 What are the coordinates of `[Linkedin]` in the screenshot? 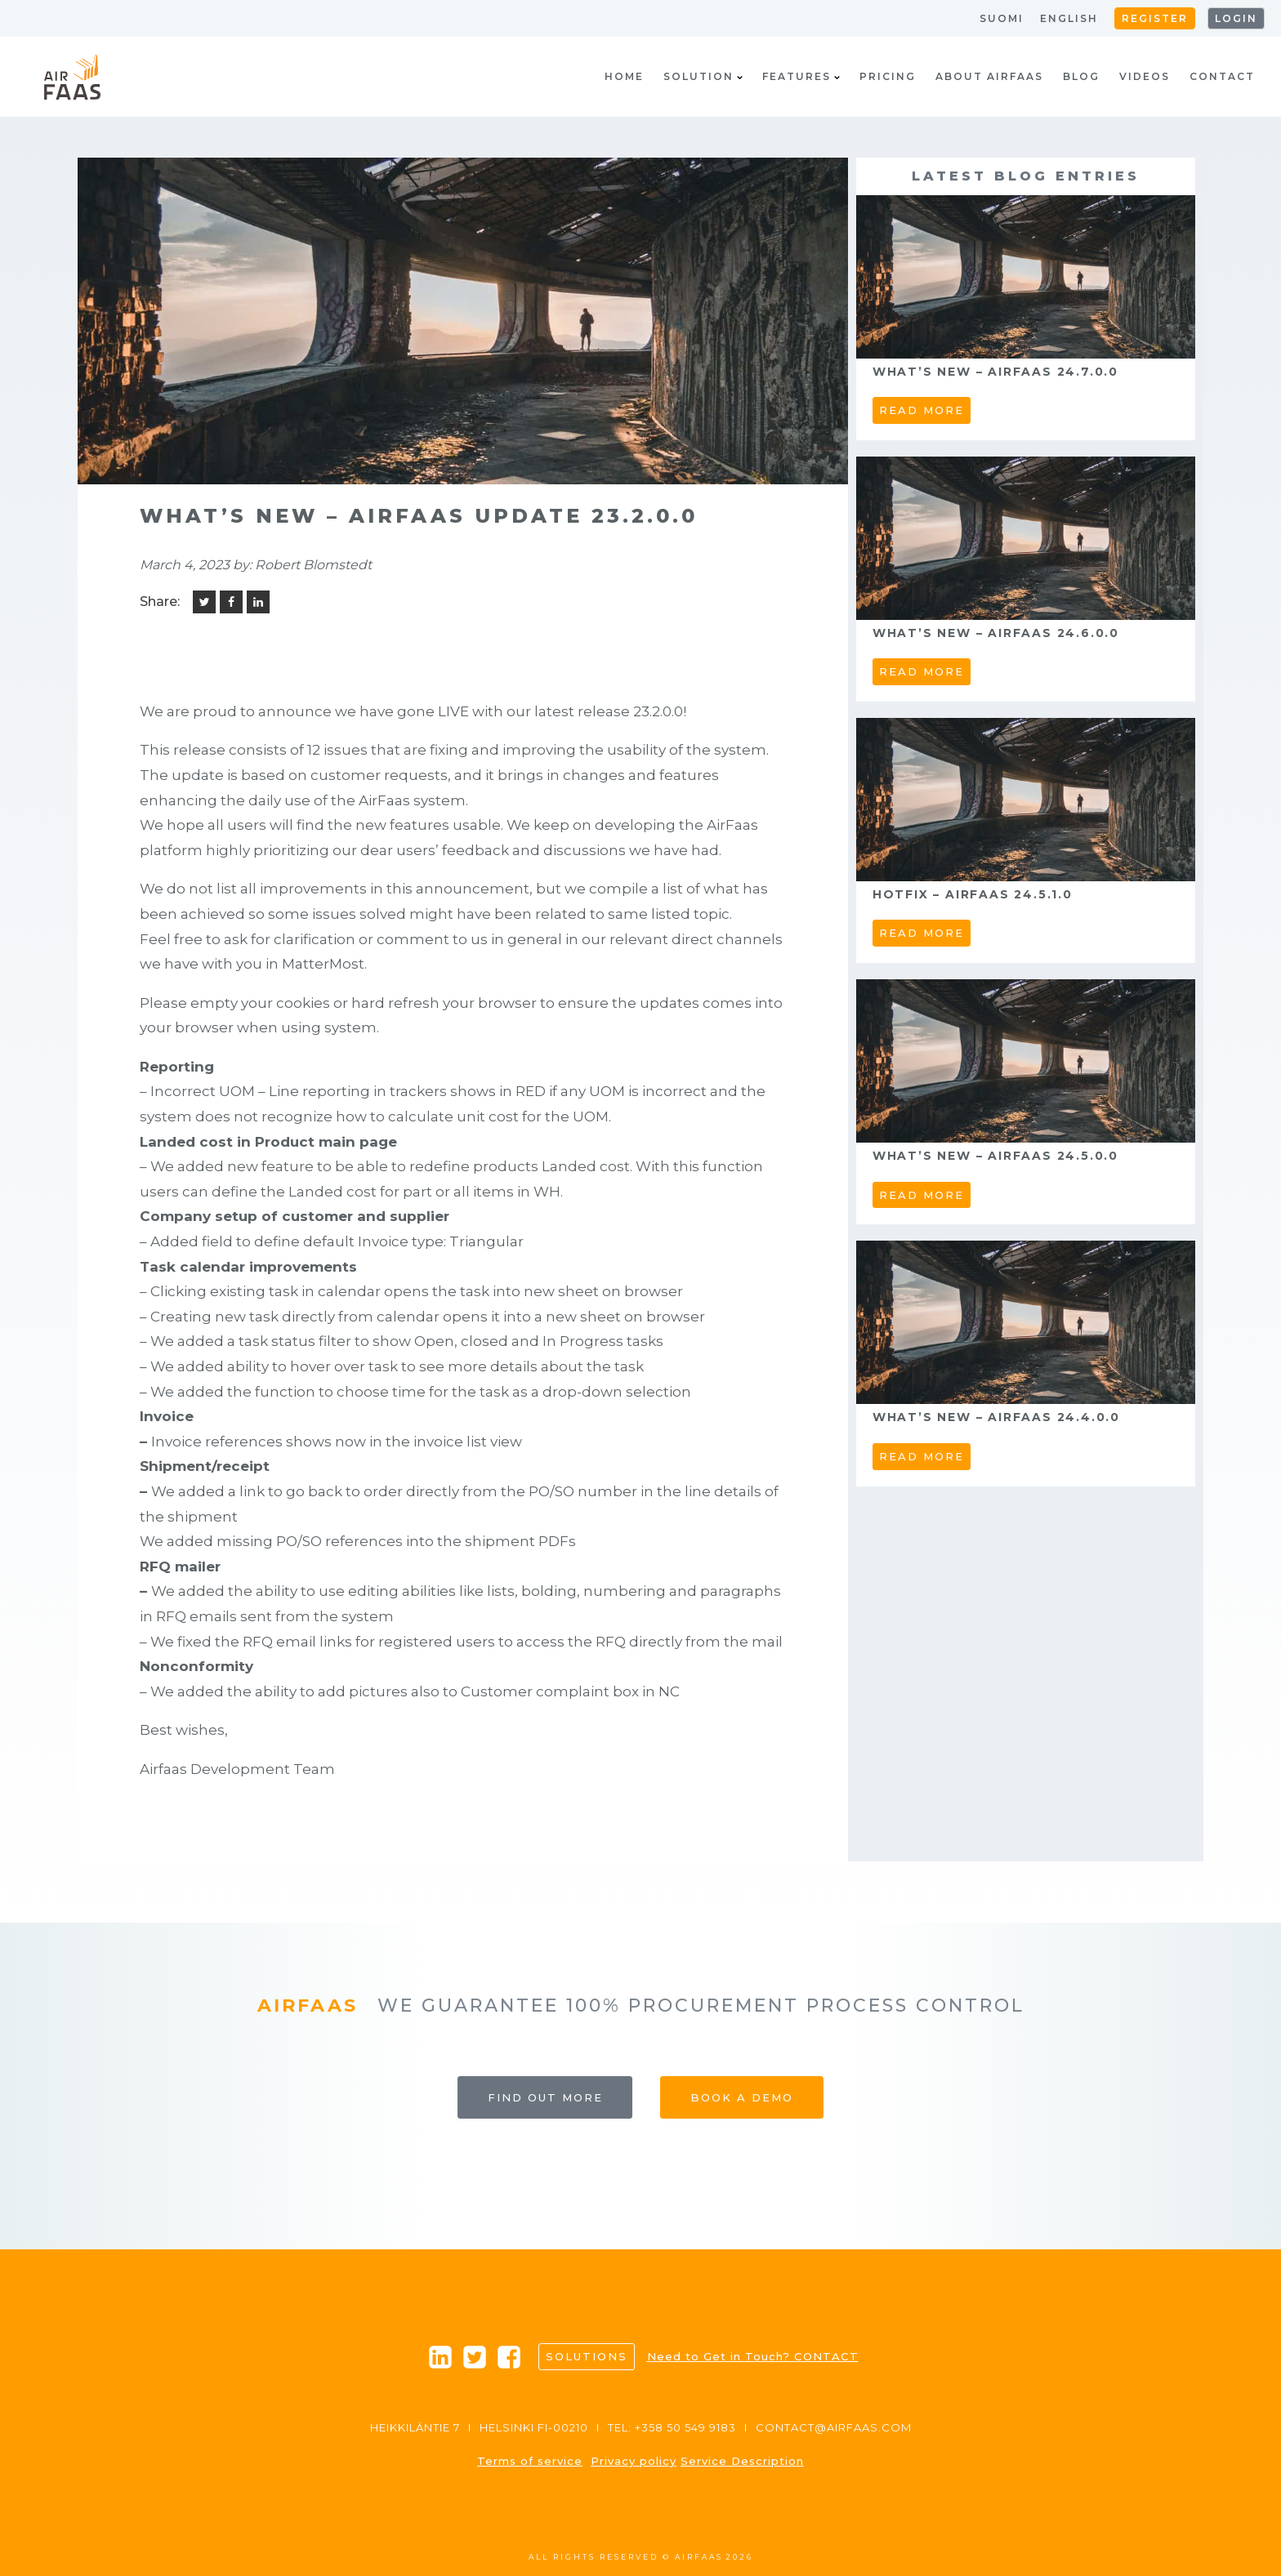 It's located at (258, 602).